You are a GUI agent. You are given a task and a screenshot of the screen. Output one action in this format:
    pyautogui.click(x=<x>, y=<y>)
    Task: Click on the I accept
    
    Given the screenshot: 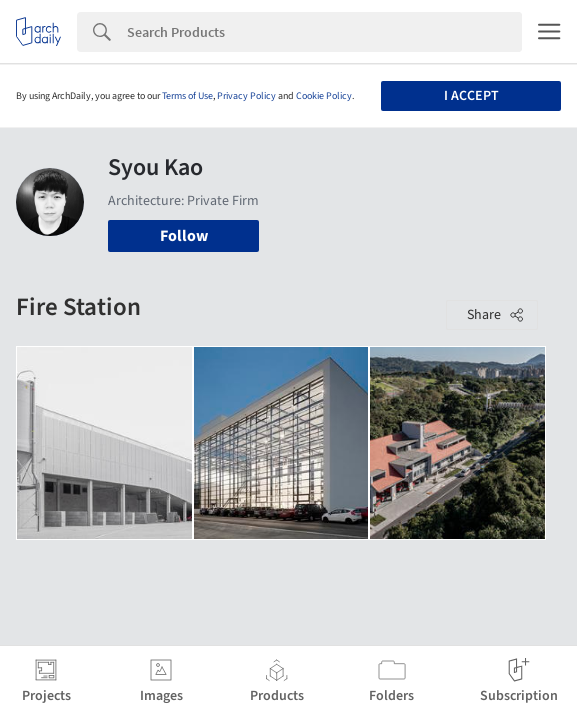 What is the action you would take?
    pyautogui.click(x=471, y=96)
    